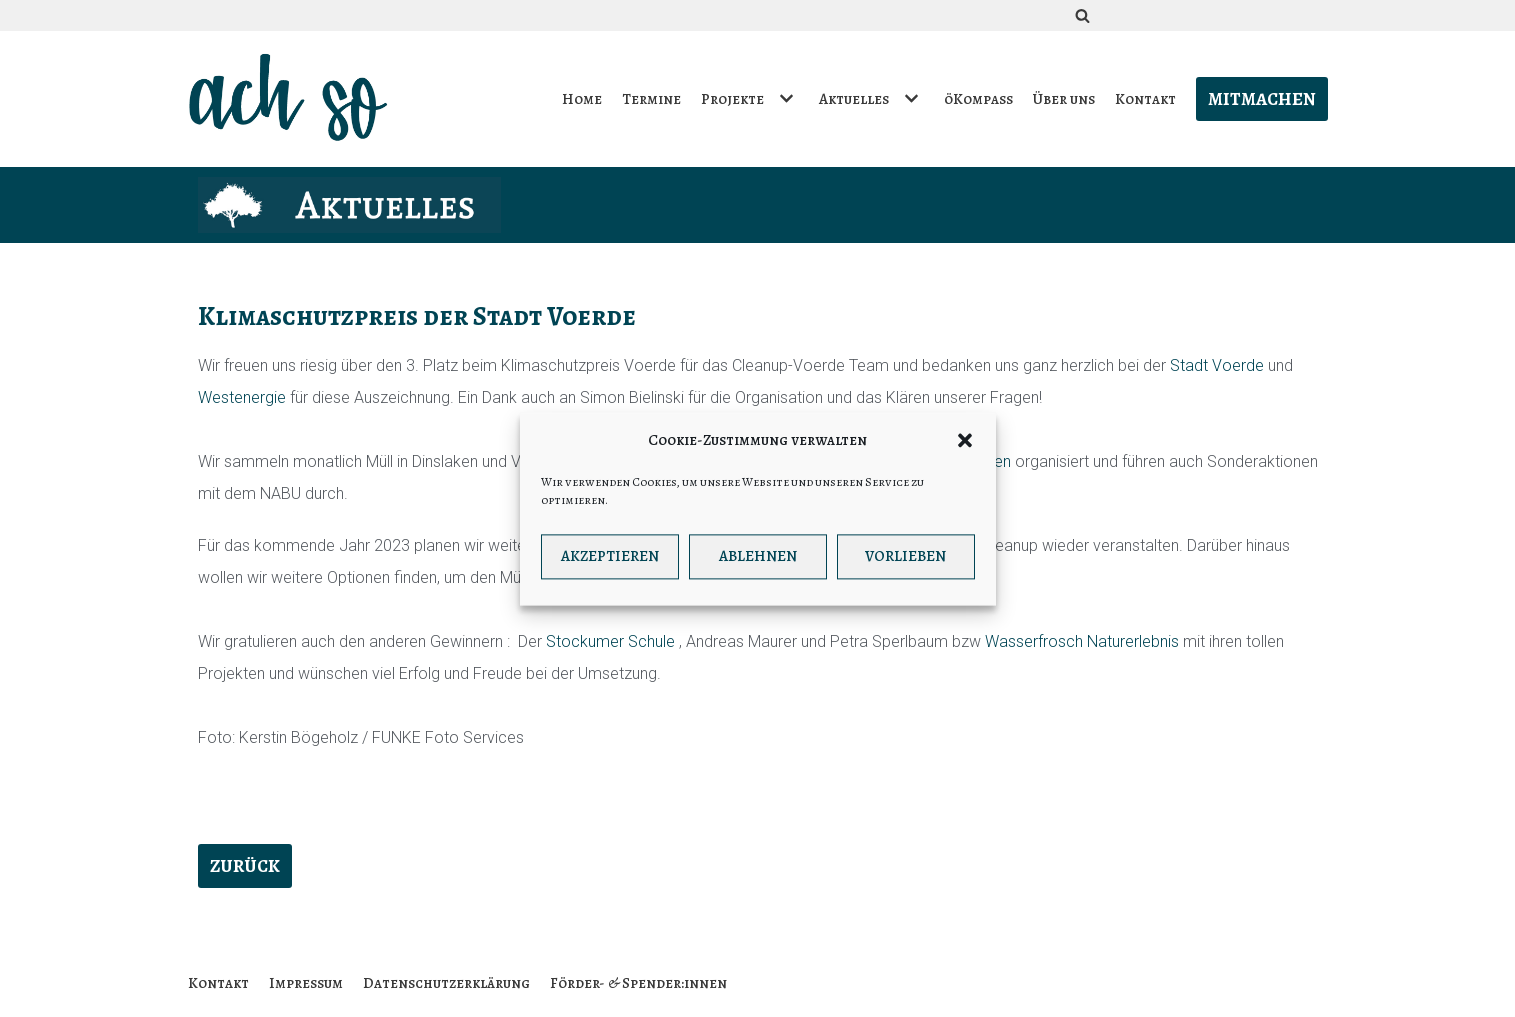 The width and height of the screenshot is (1515, 1017). What do you see at coordinates (638, 983) in the screenshot?
I see `Förder- & Spender:innen` at bounding box center [638, 983].